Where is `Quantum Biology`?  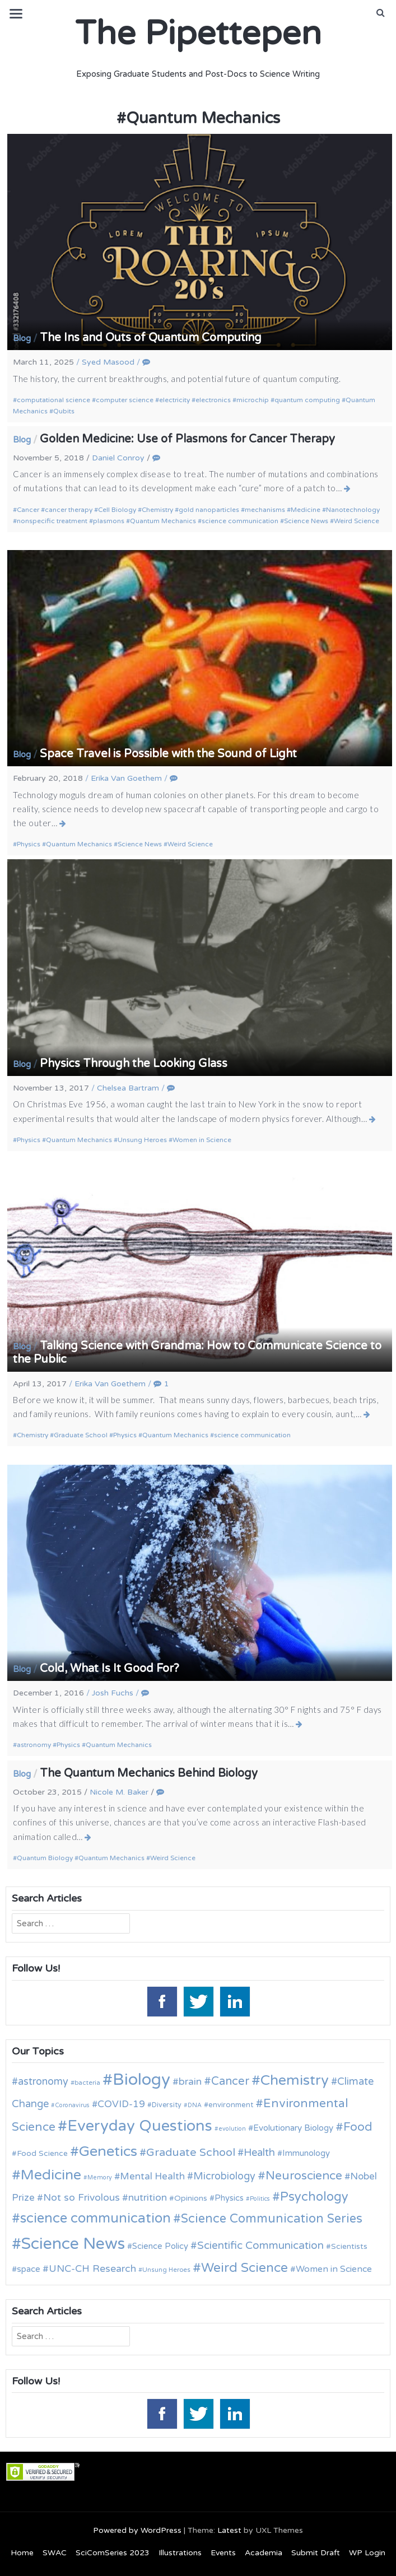
Quantum Biology is located at coordinates (45, 1858).